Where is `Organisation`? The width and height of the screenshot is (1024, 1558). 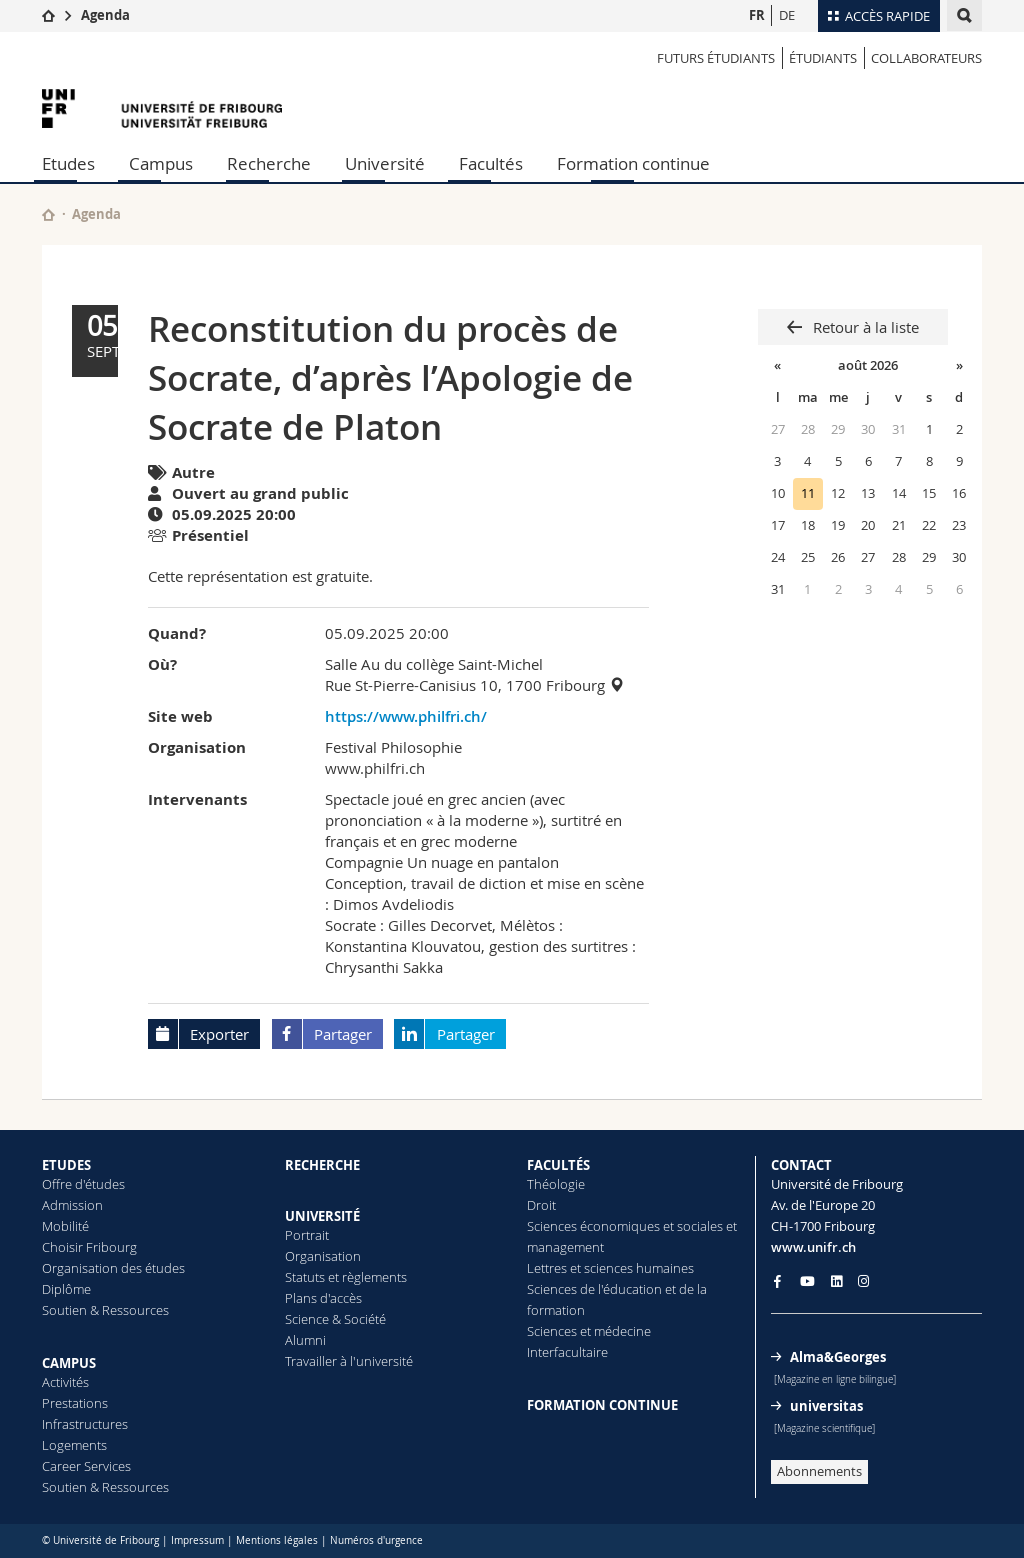
Organisation is located at coordinates (323, 1256).